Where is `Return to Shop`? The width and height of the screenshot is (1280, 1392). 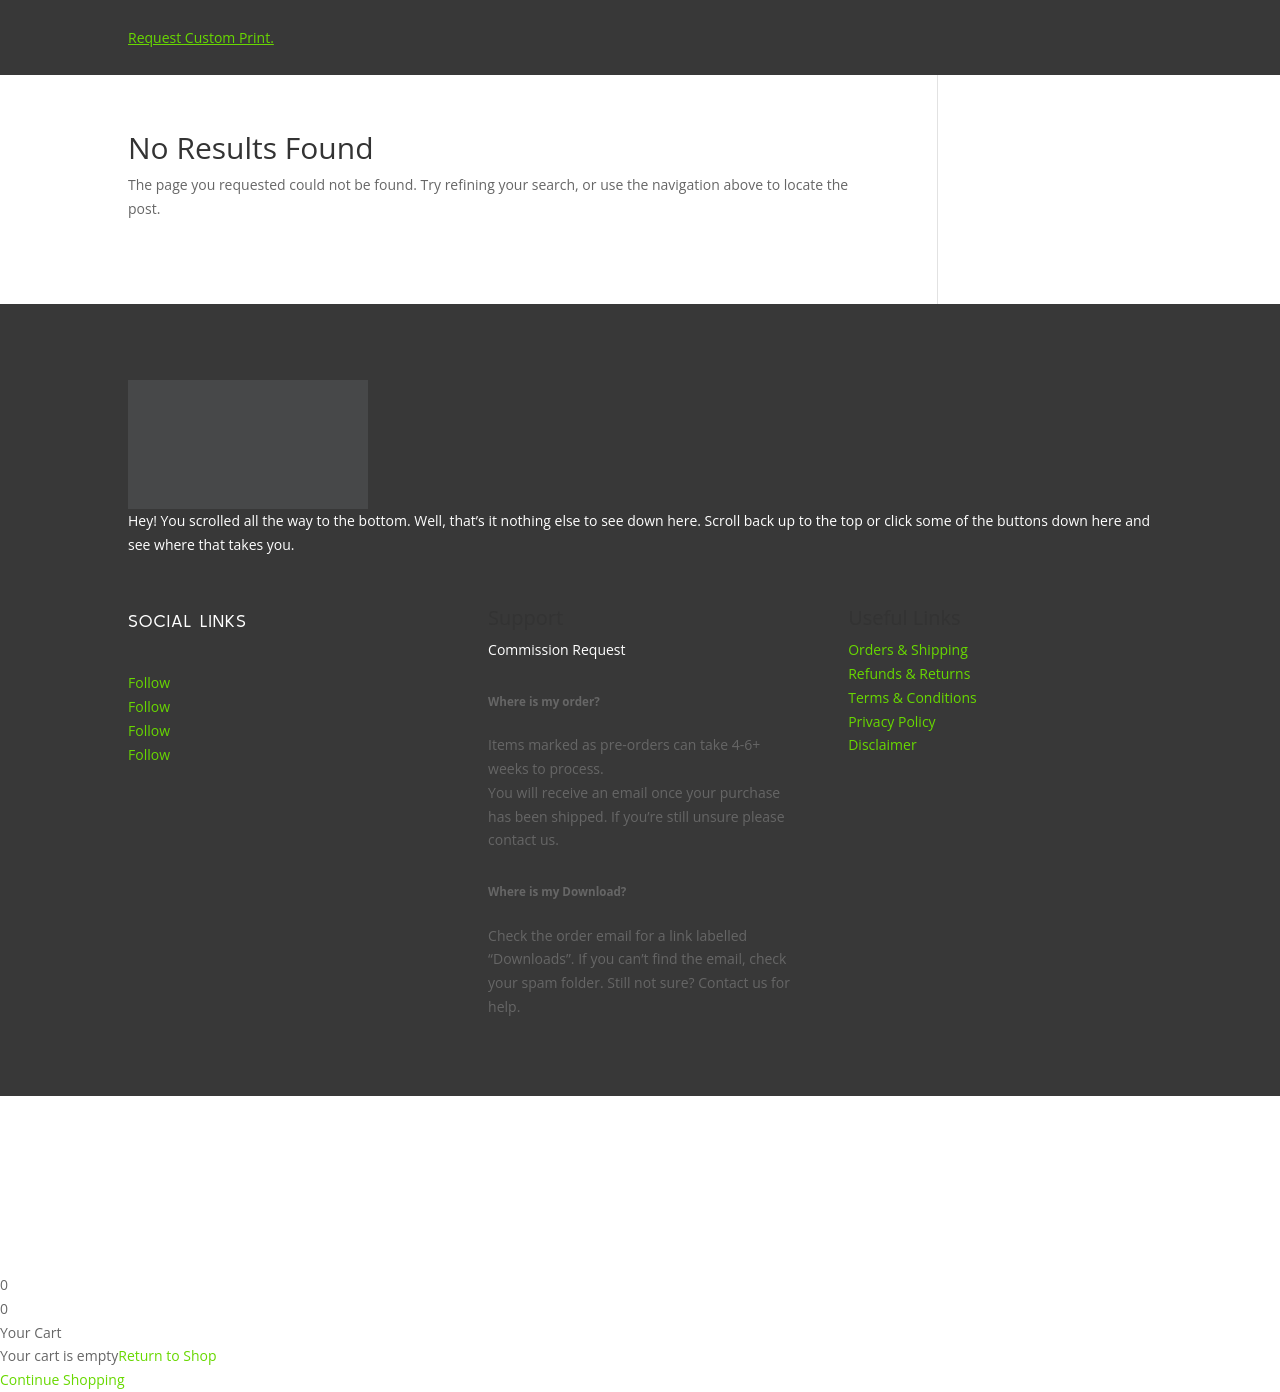
Return to Shop is located at coordinates (167, 1355).